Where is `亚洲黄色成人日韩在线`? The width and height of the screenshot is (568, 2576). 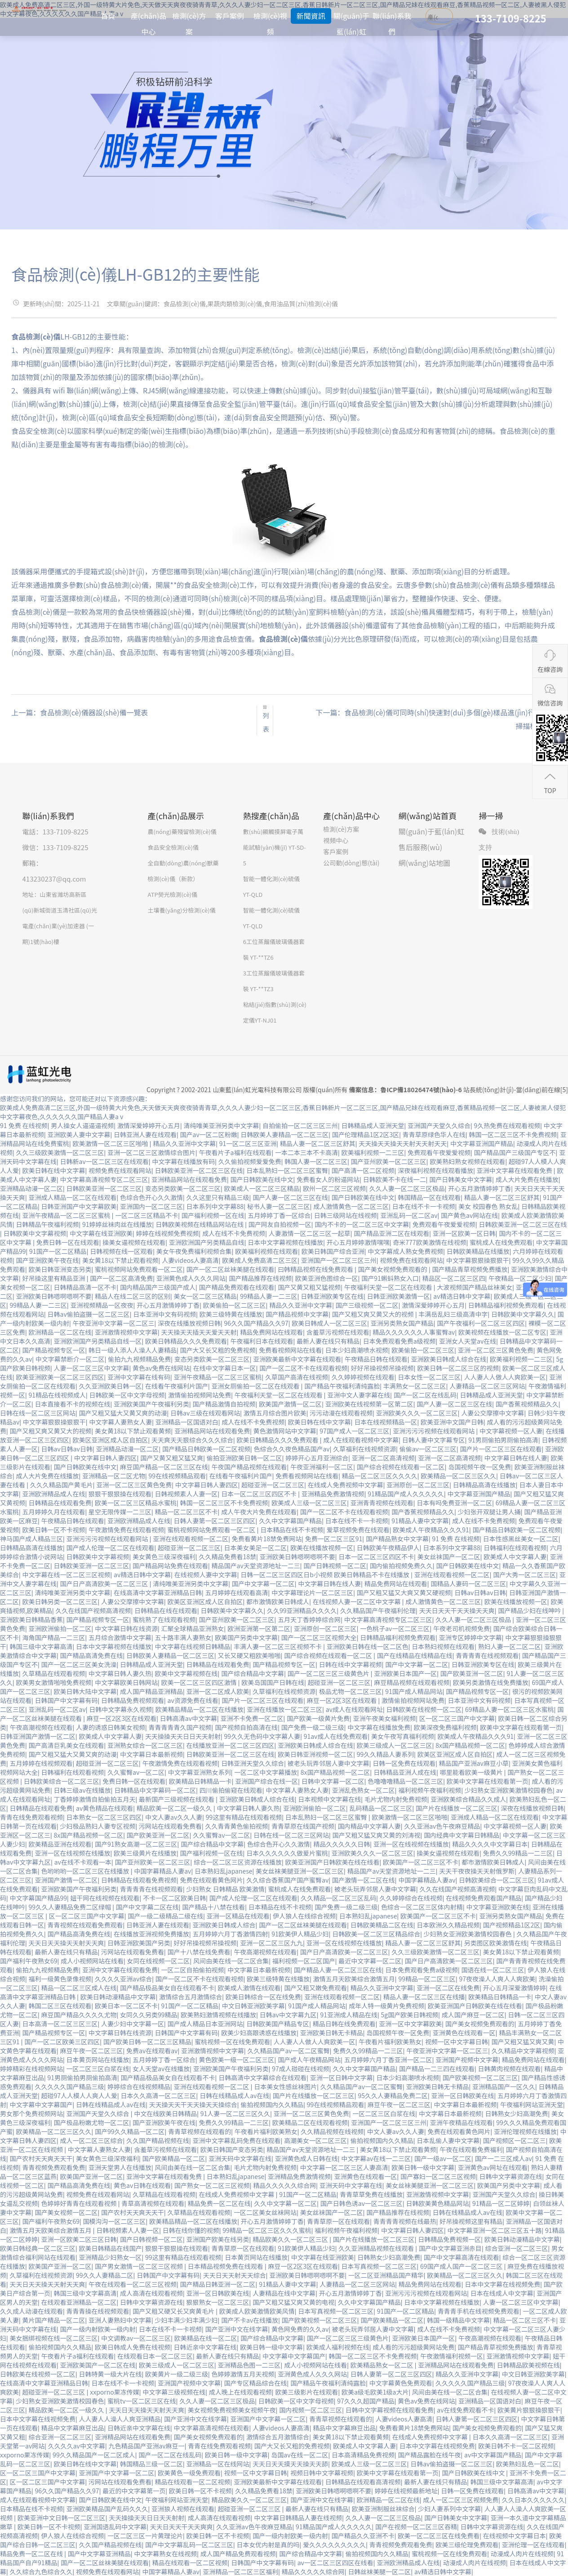 亚洲黄色成人日韩在线 is located at coordinates (306, 2158).